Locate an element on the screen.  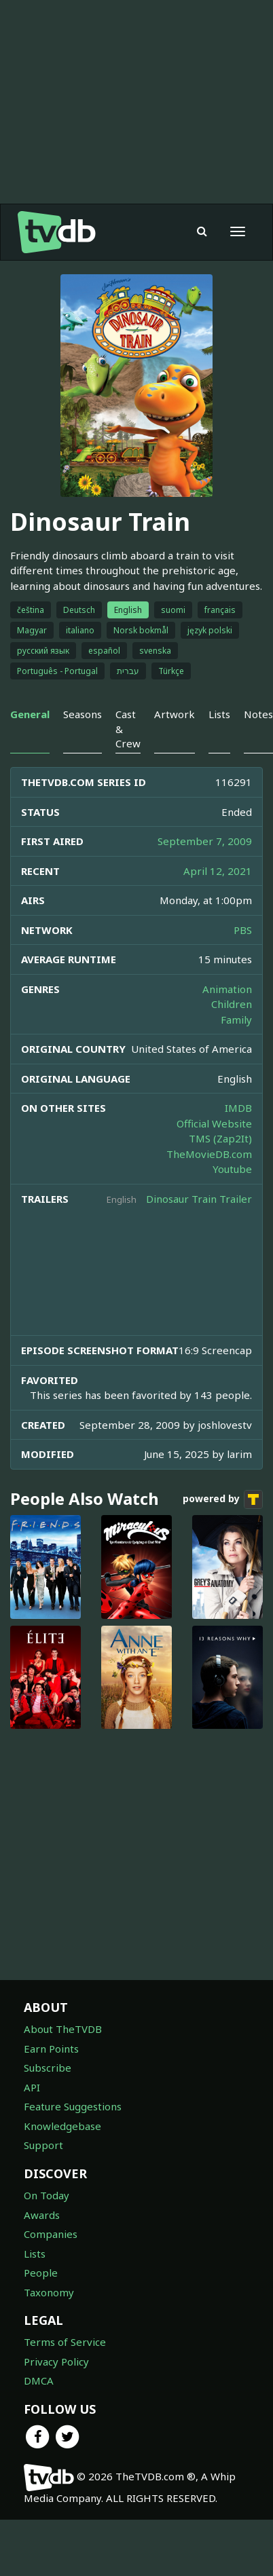
IMDB is located at coordinates (238, 1108).